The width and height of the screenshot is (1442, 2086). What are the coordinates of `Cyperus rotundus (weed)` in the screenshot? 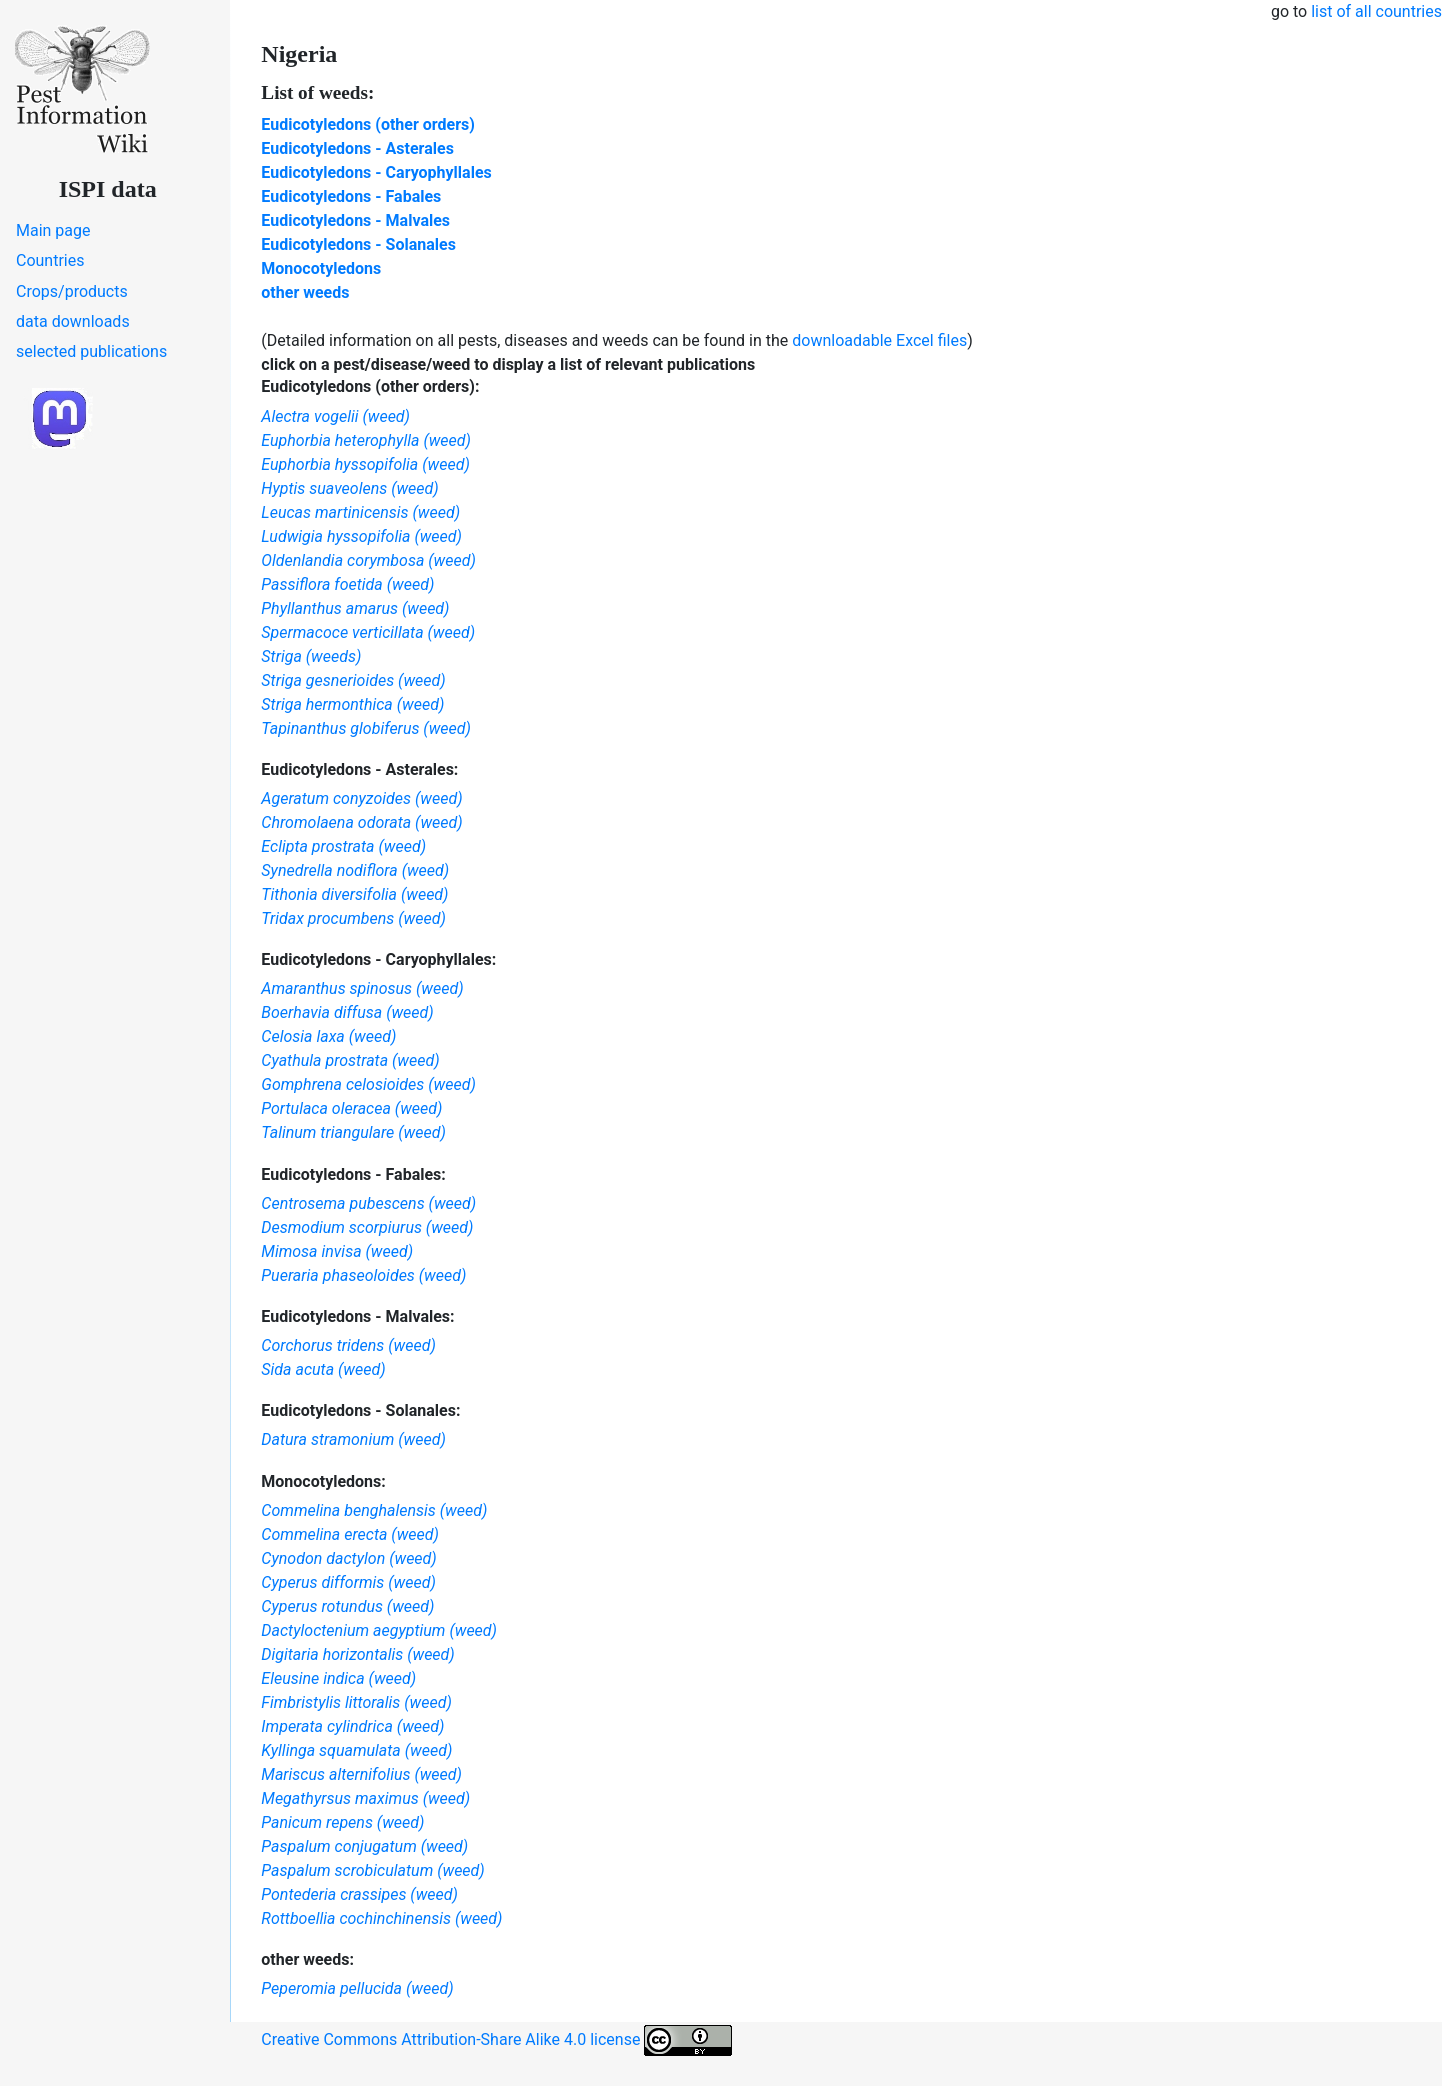 It's located at (347, 1606).